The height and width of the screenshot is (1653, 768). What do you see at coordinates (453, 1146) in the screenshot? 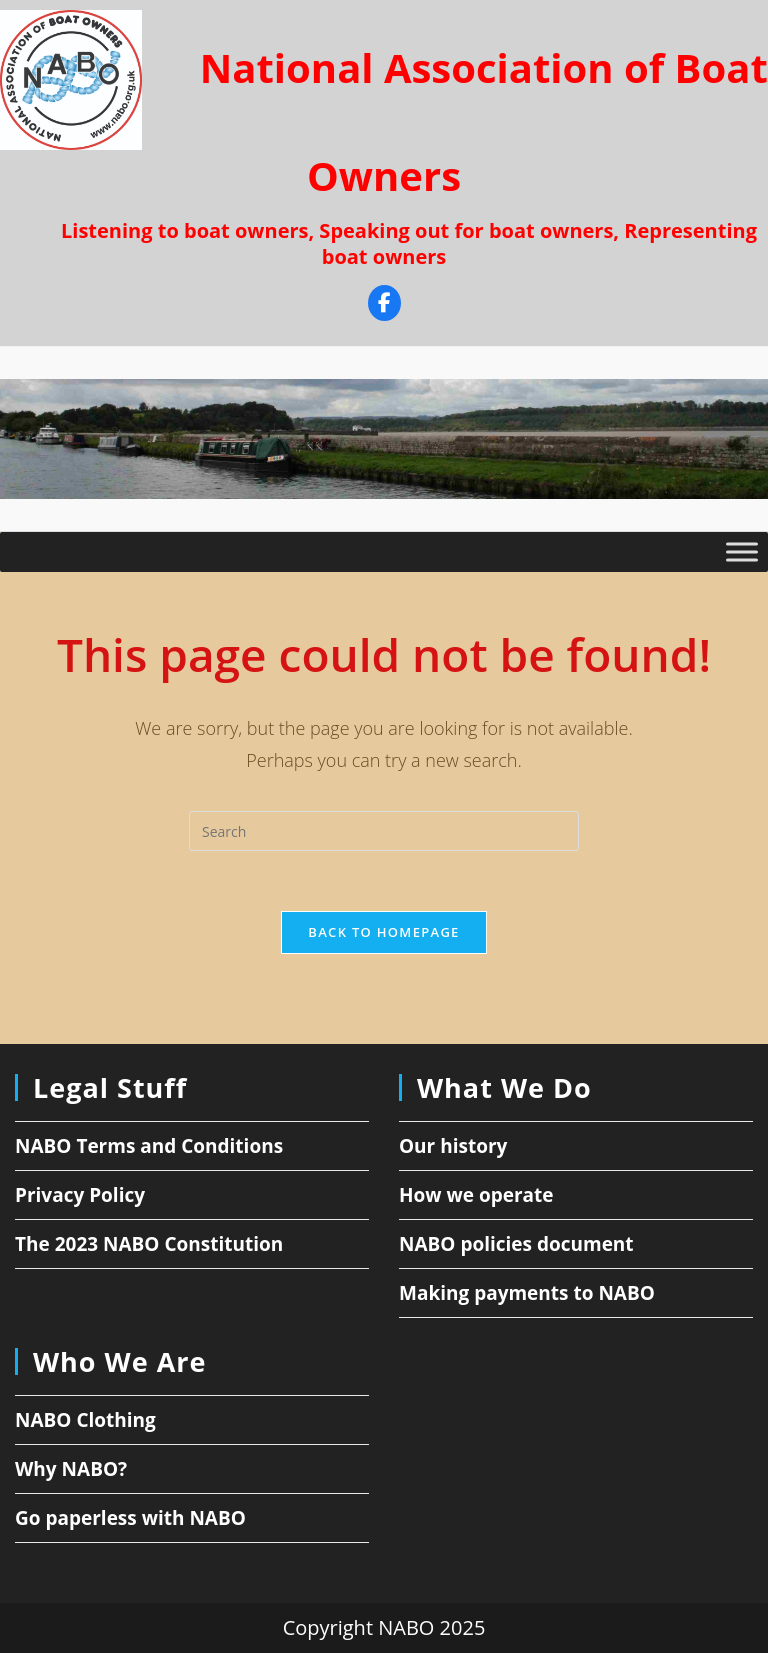
I see `Our history` at bounding box center [453, 1146].